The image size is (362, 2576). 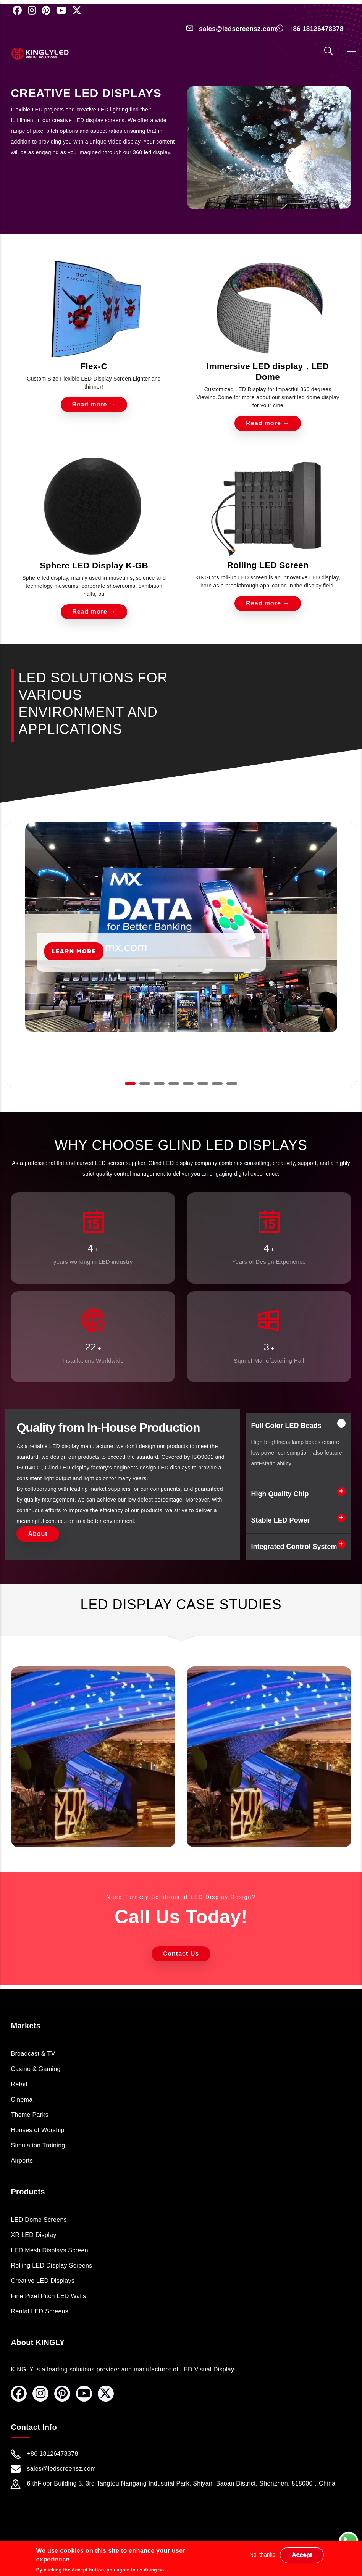 I want to click on Fine Pixel Pitch LED Walls, so click(x=48, y=2296).